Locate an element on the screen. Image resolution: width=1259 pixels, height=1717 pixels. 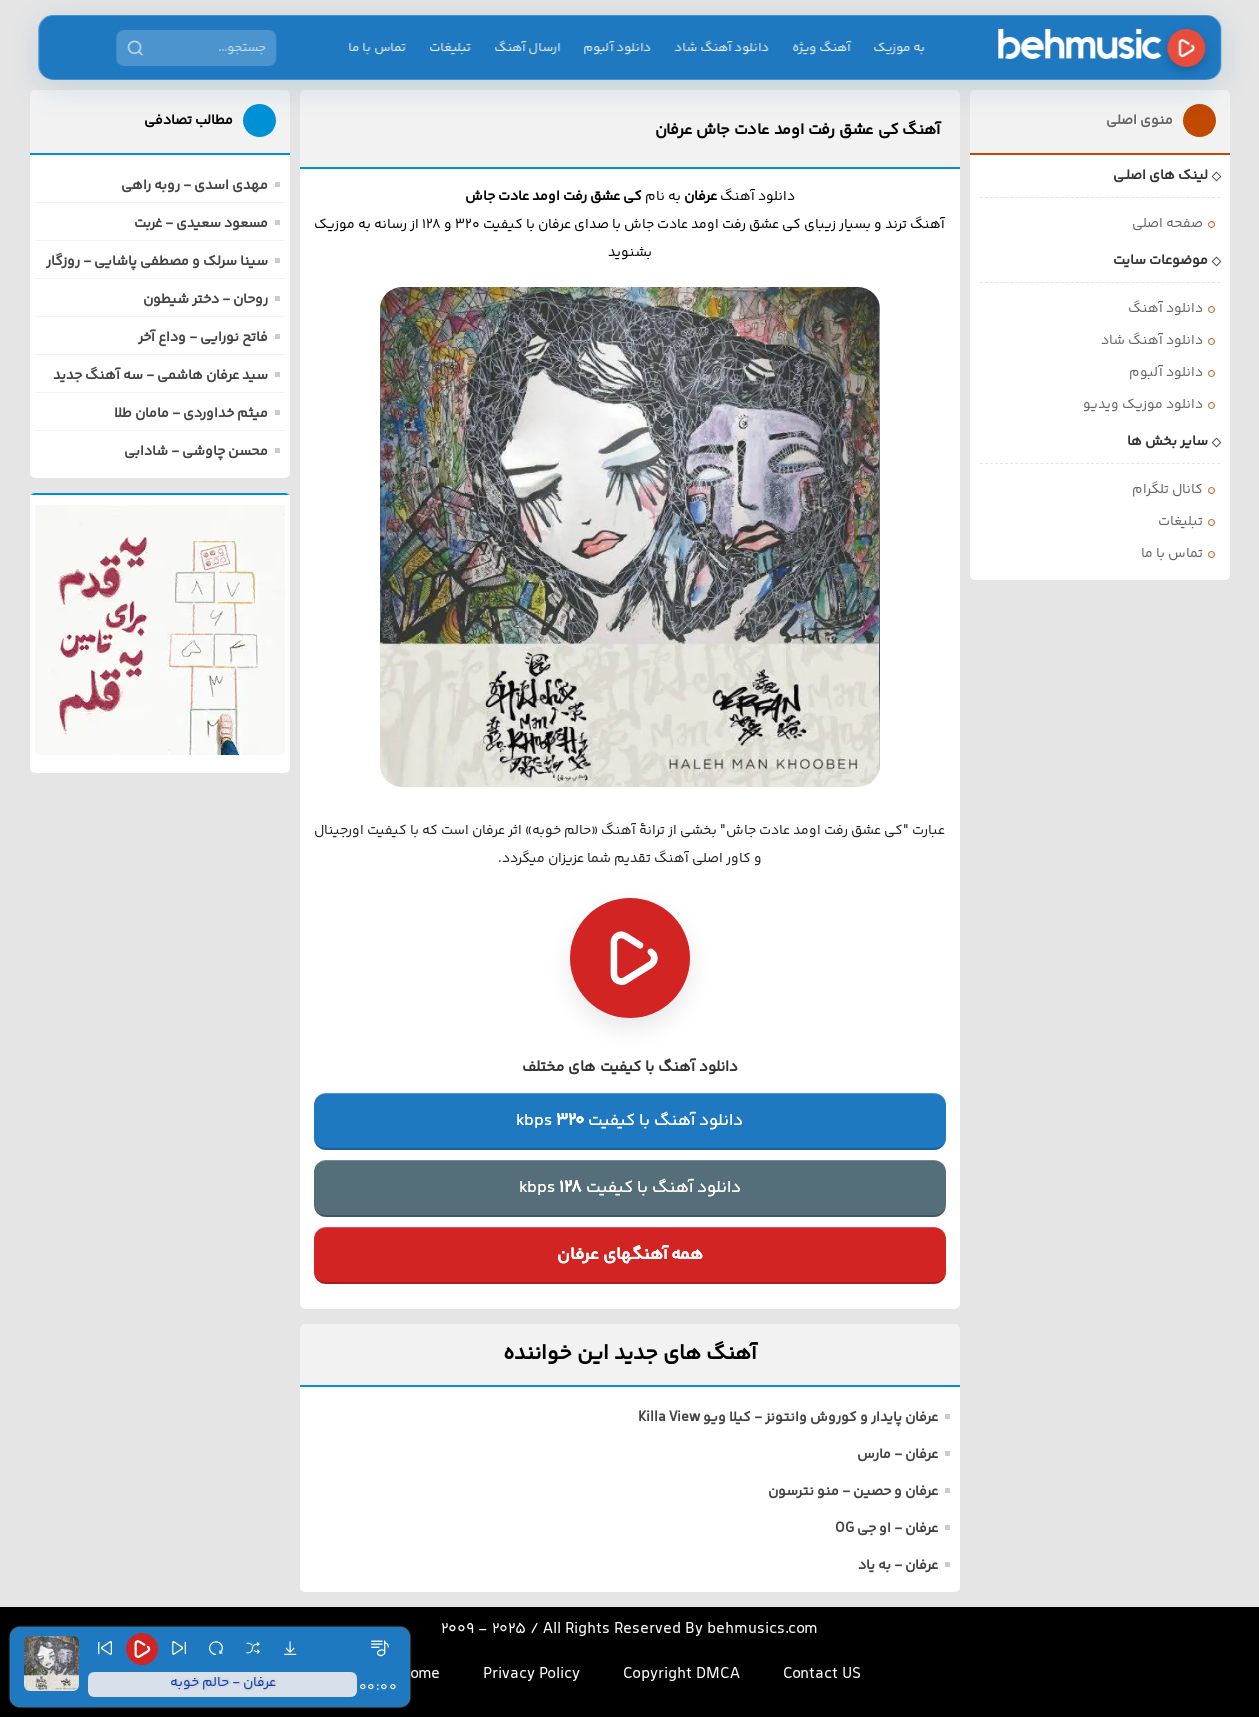
عرفان و حصین - منو نترسون is located at coordinates (853, 1492).